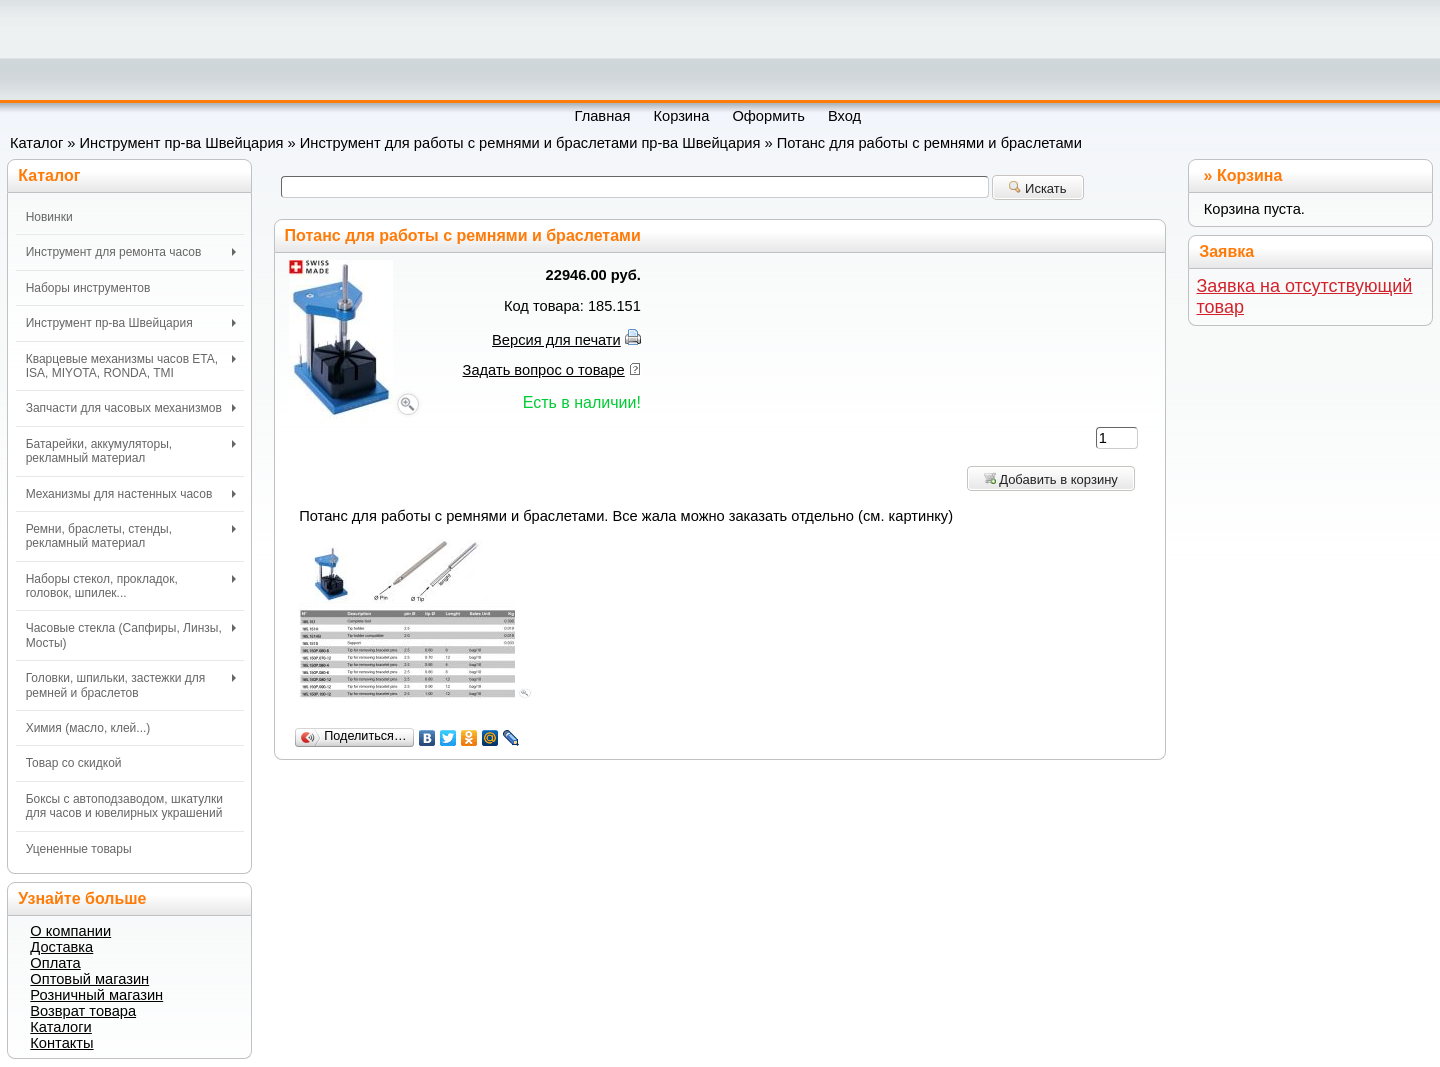 This screenshot has width=1440, height=1067. I want to click on Кварцевые механизмы часов ETA, ISA, MIYOTA, RONDA, TMI, so click(131, 366).